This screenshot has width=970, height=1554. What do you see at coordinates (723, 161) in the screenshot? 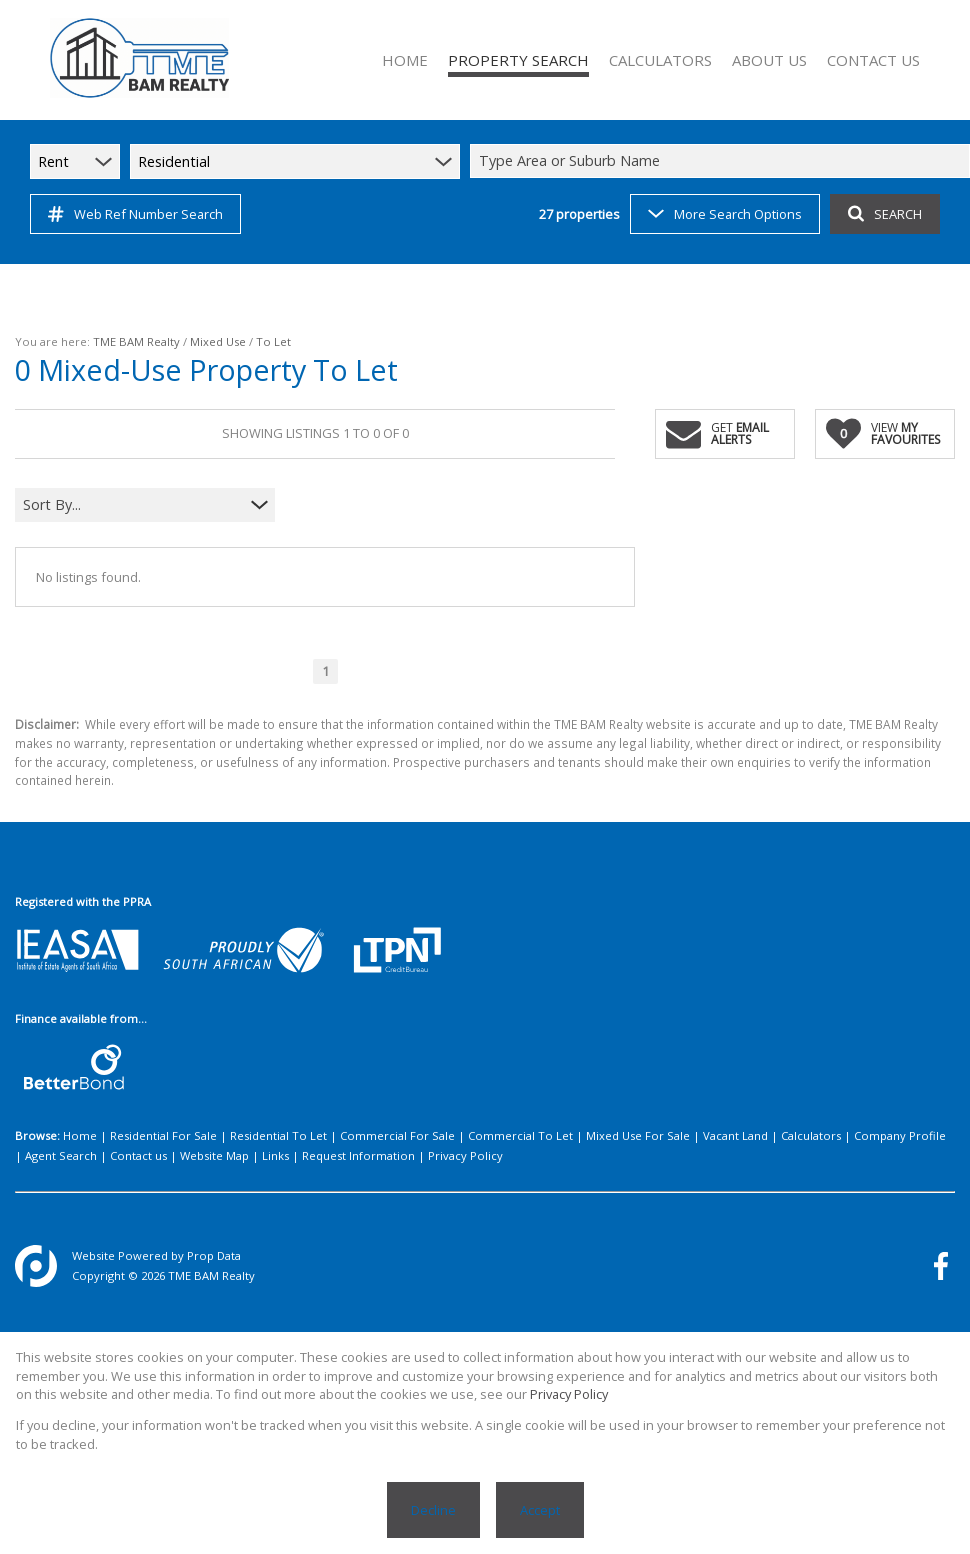
I see `[combobox]` at bounding box center [723, 161].